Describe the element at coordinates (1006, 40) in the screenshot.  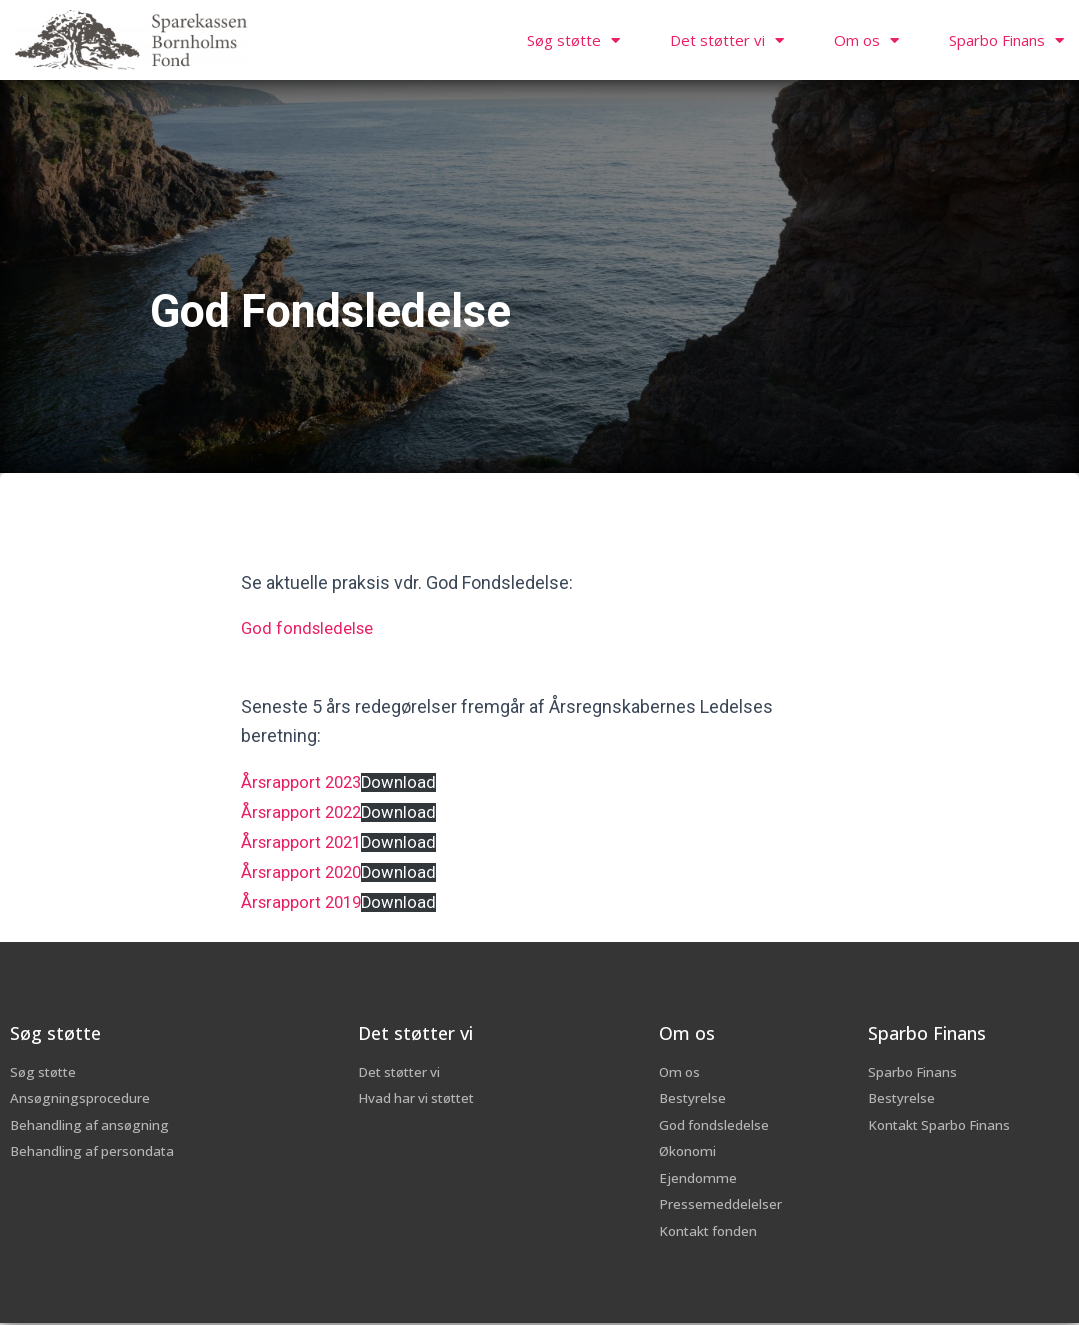
I see `Sparbo Finans` at that location.